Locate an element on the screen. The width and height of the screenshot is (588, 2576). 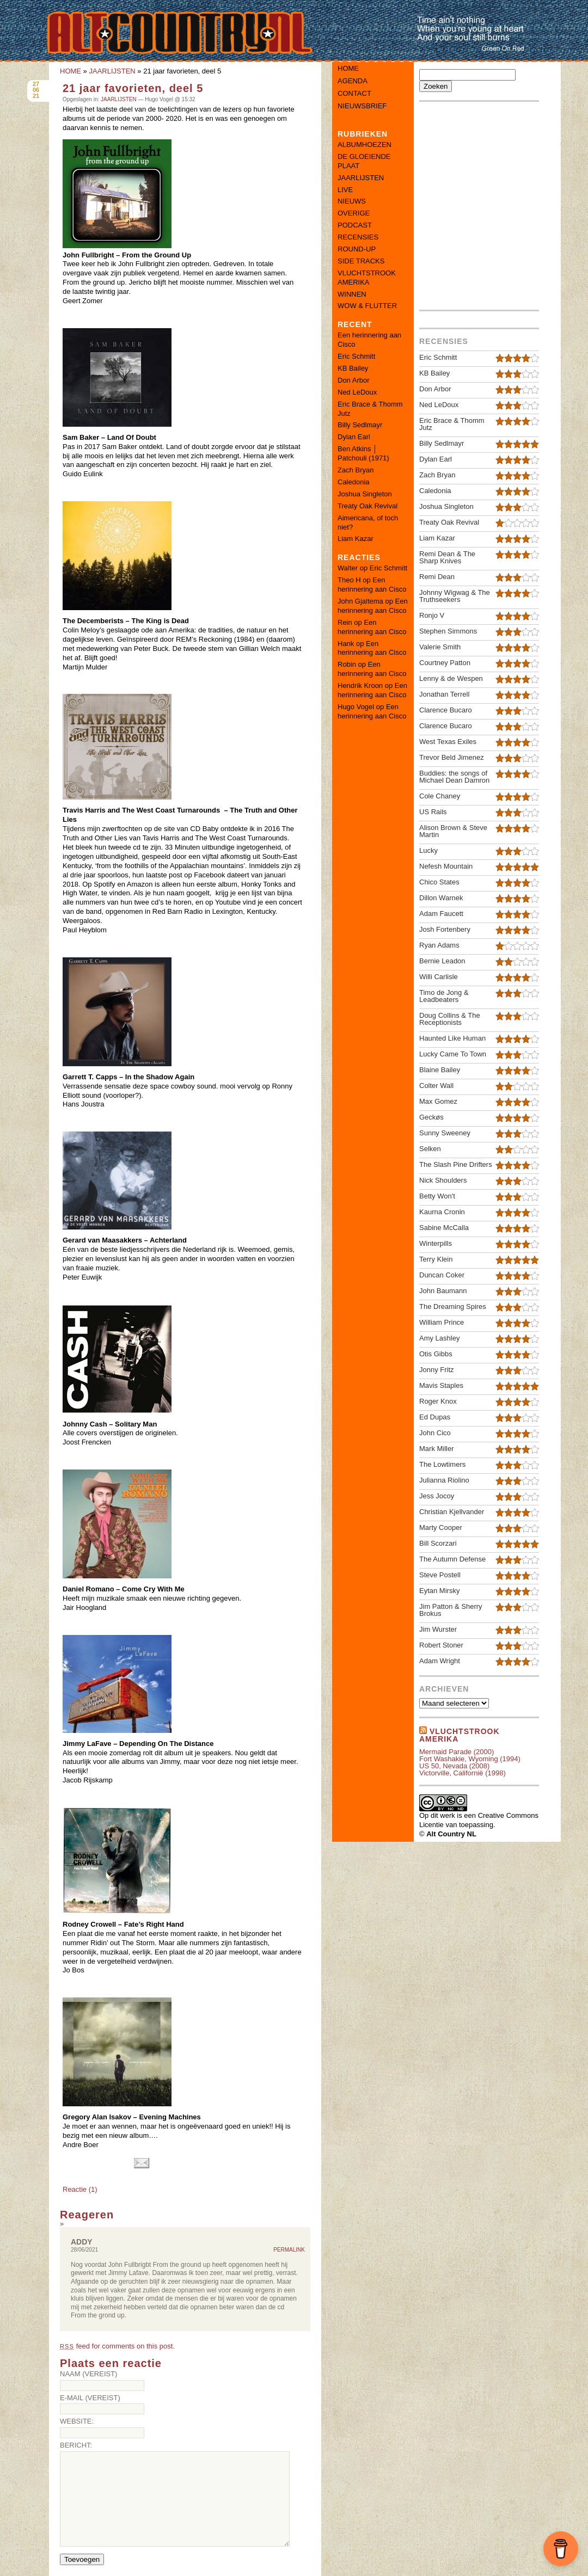
ROUND-UP is located at coordinates (357, 249).